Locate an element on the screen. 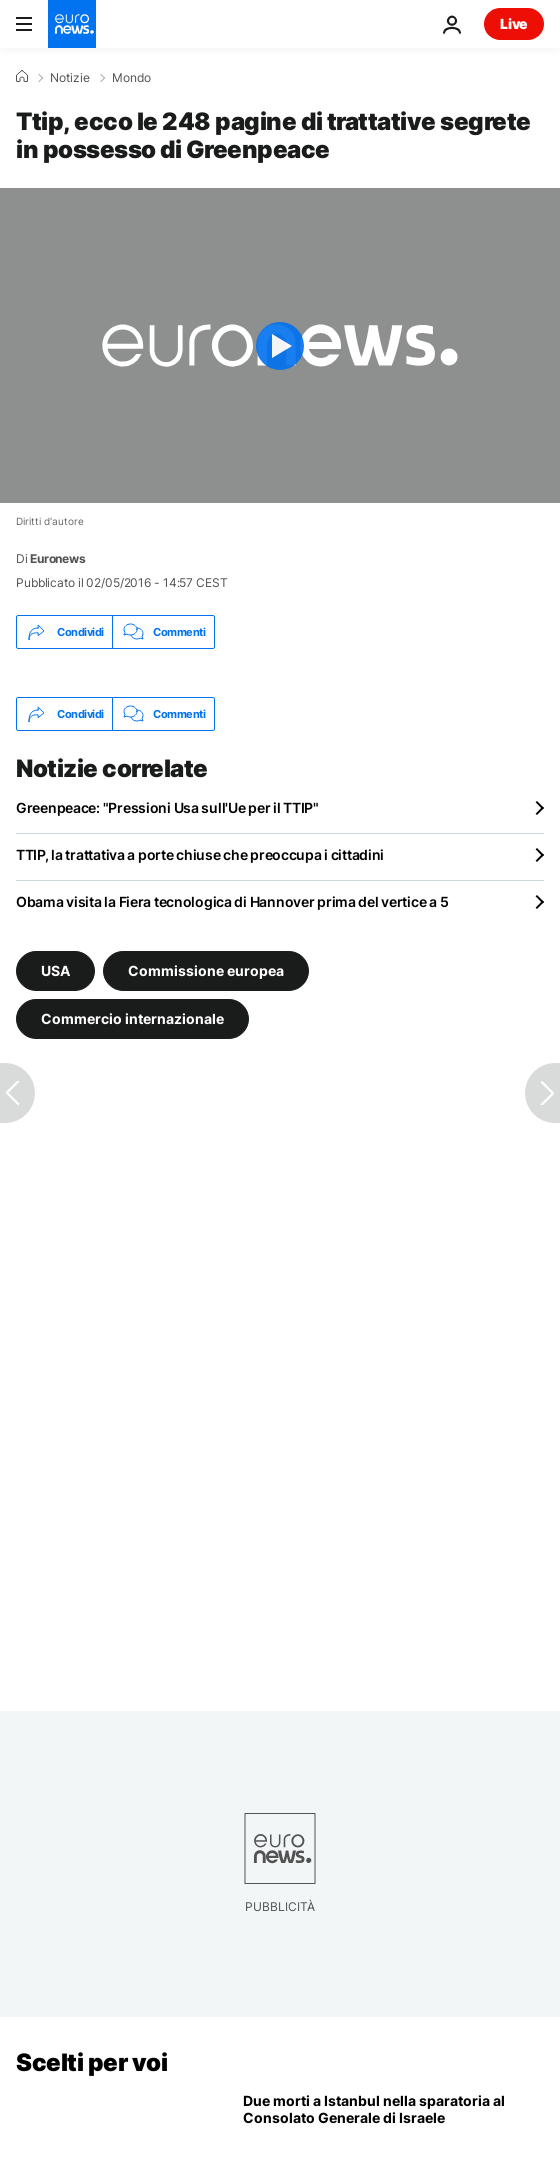 Image resolution: width=560 pixels, height=2169 pixels. [Play the video] is located at coordinates (280, 345).